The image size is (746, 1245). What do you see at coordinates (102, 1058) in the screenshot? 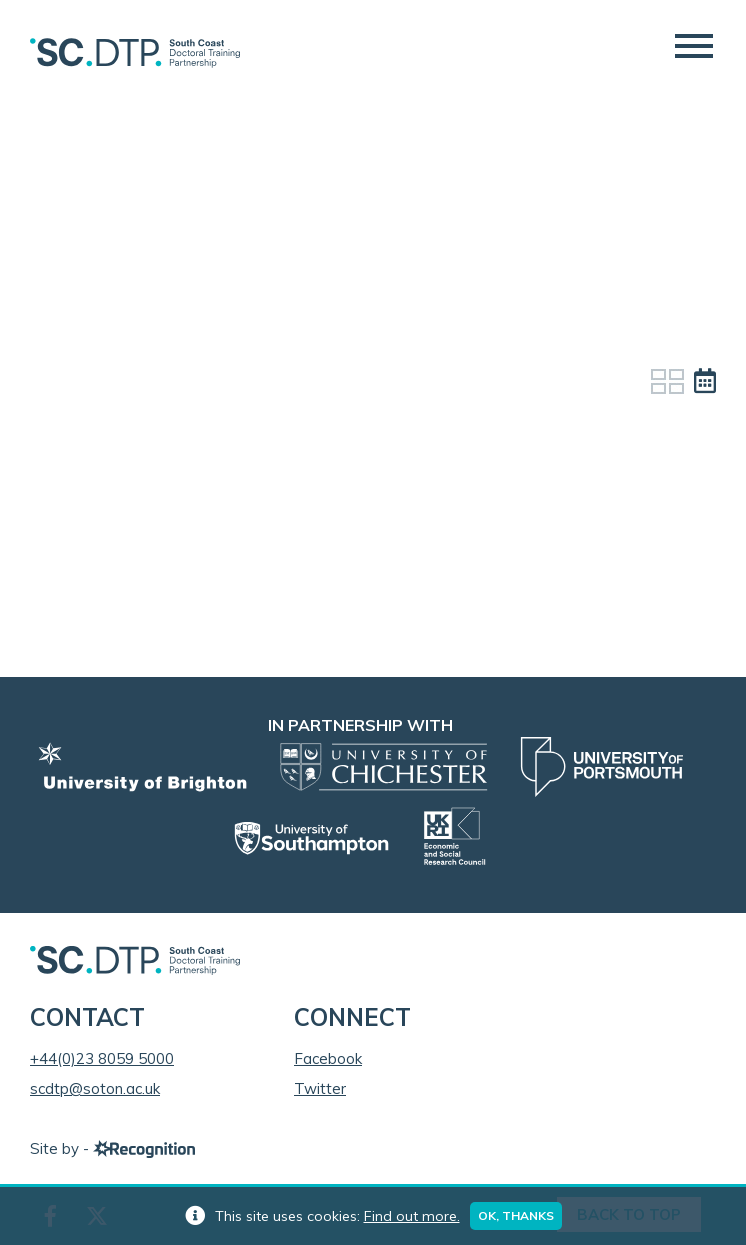
I see `+44(0)23 8059 5000` at bounding box center [102, 1058].